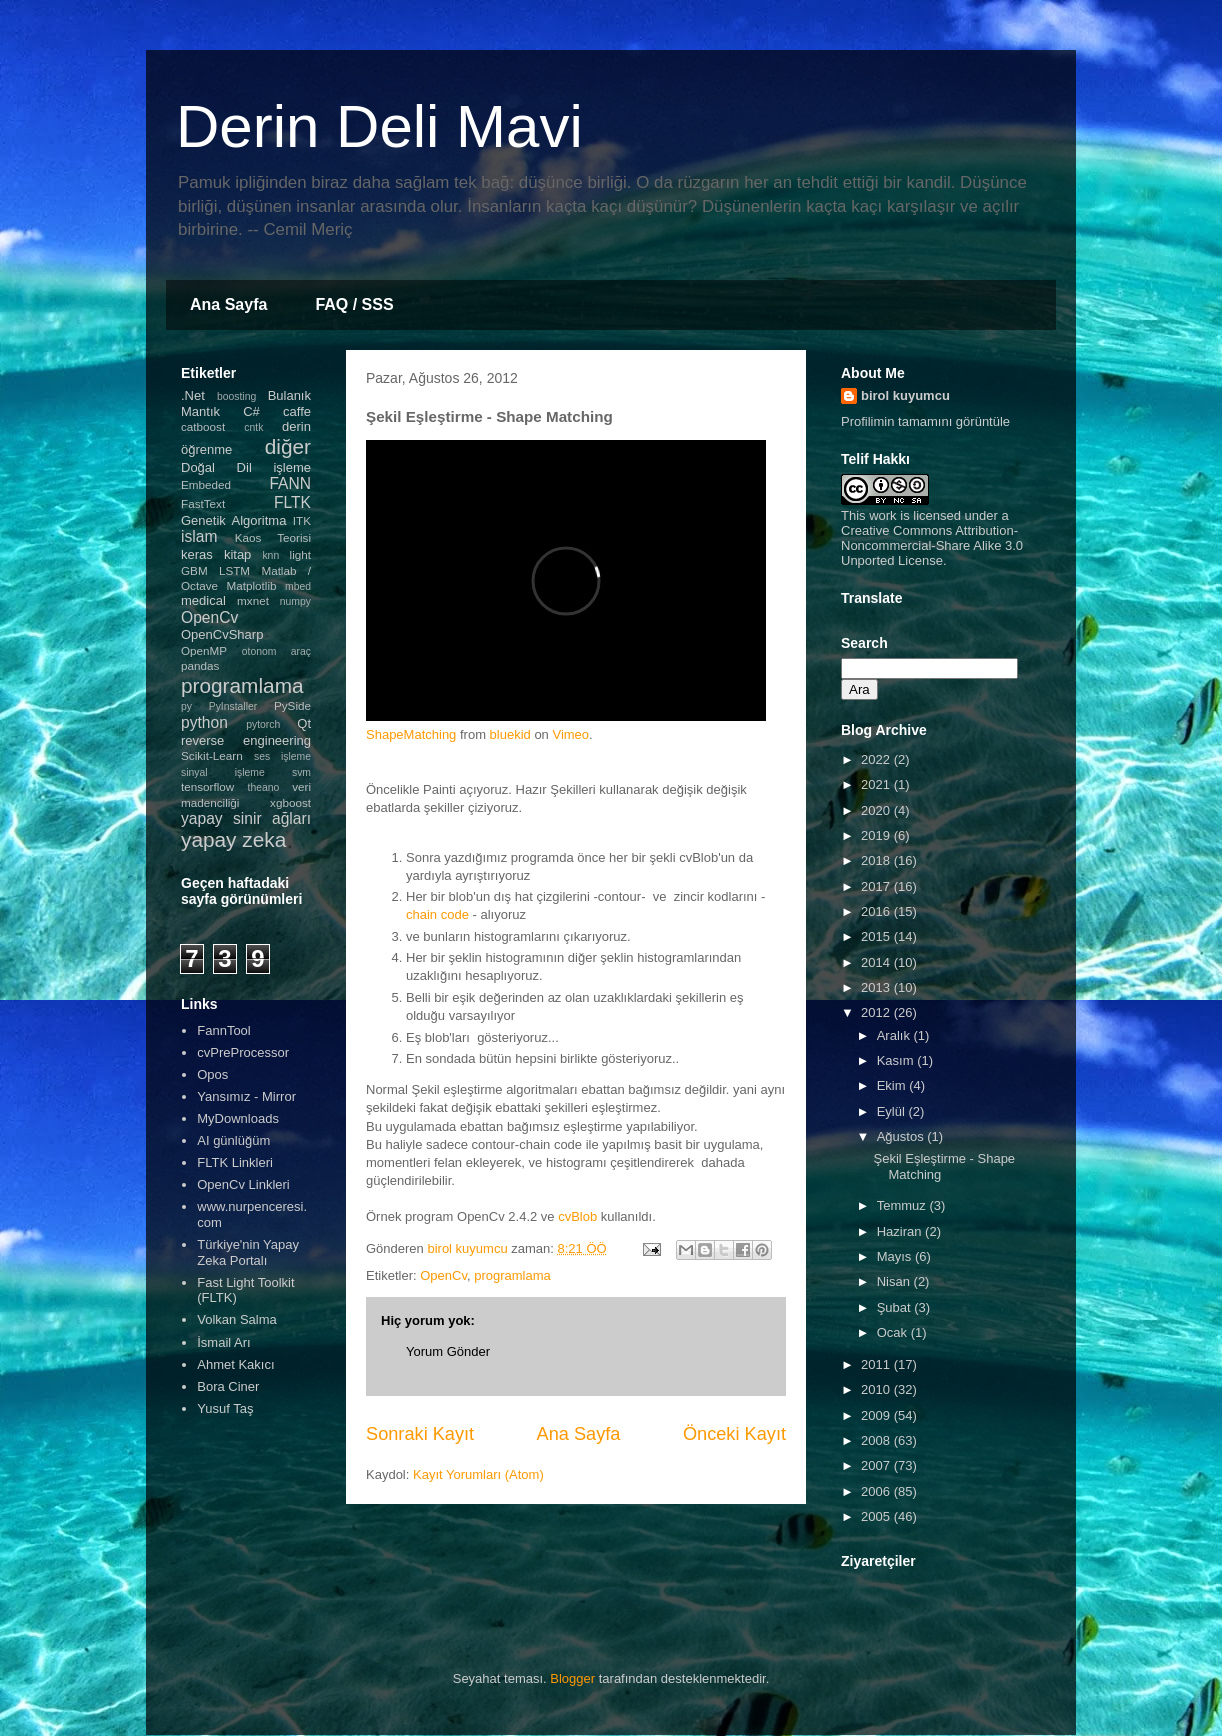 The height and width of the screenshot is (1736, 1222). Describe the element at coordinates (233, 706) in the screenshot. I see `PyInstaller` at that location.